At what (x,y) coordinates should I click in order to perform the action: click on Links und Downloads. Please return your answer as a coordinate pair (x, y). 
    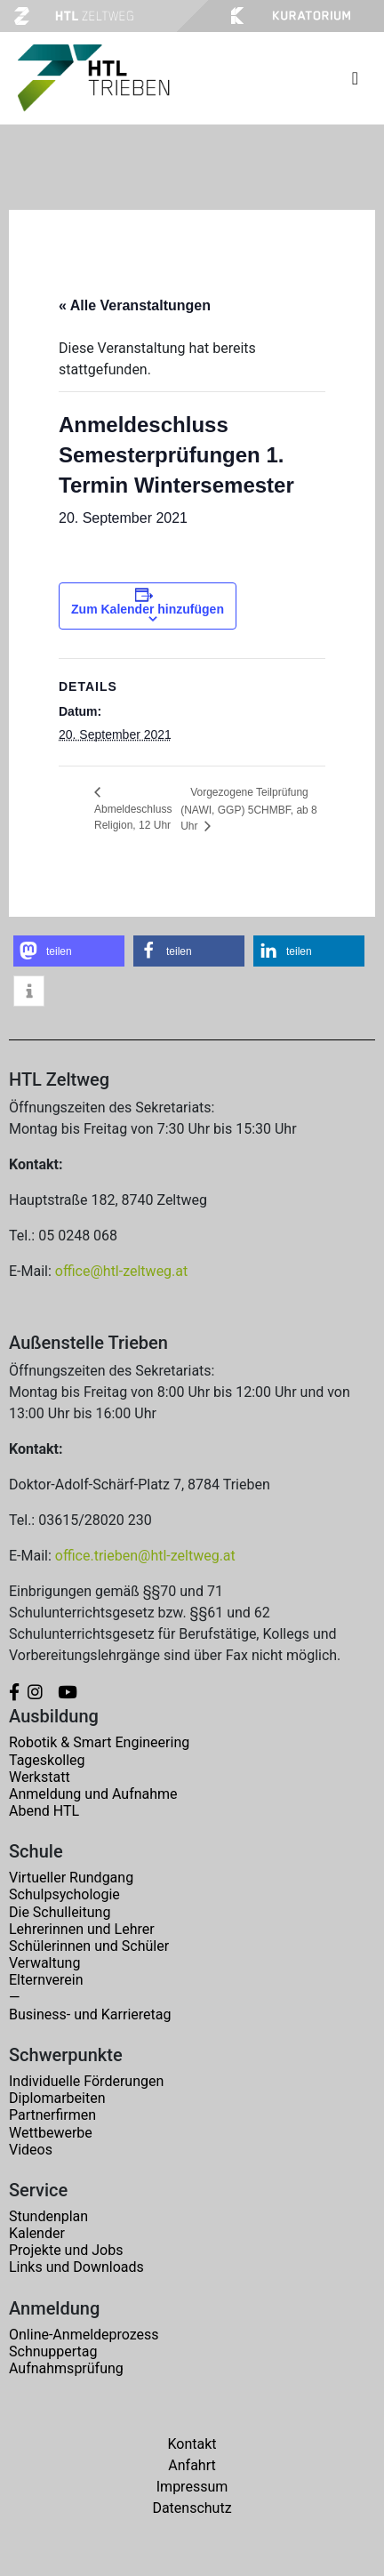
    Looking at the image, I should click on (76, 2267).